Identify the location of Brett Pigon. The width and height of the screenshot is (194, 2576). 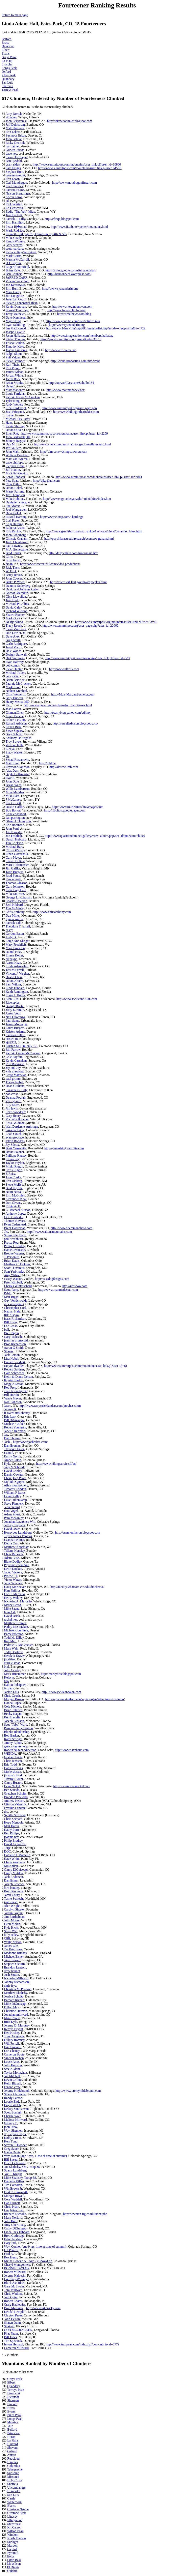
(11, 1333).